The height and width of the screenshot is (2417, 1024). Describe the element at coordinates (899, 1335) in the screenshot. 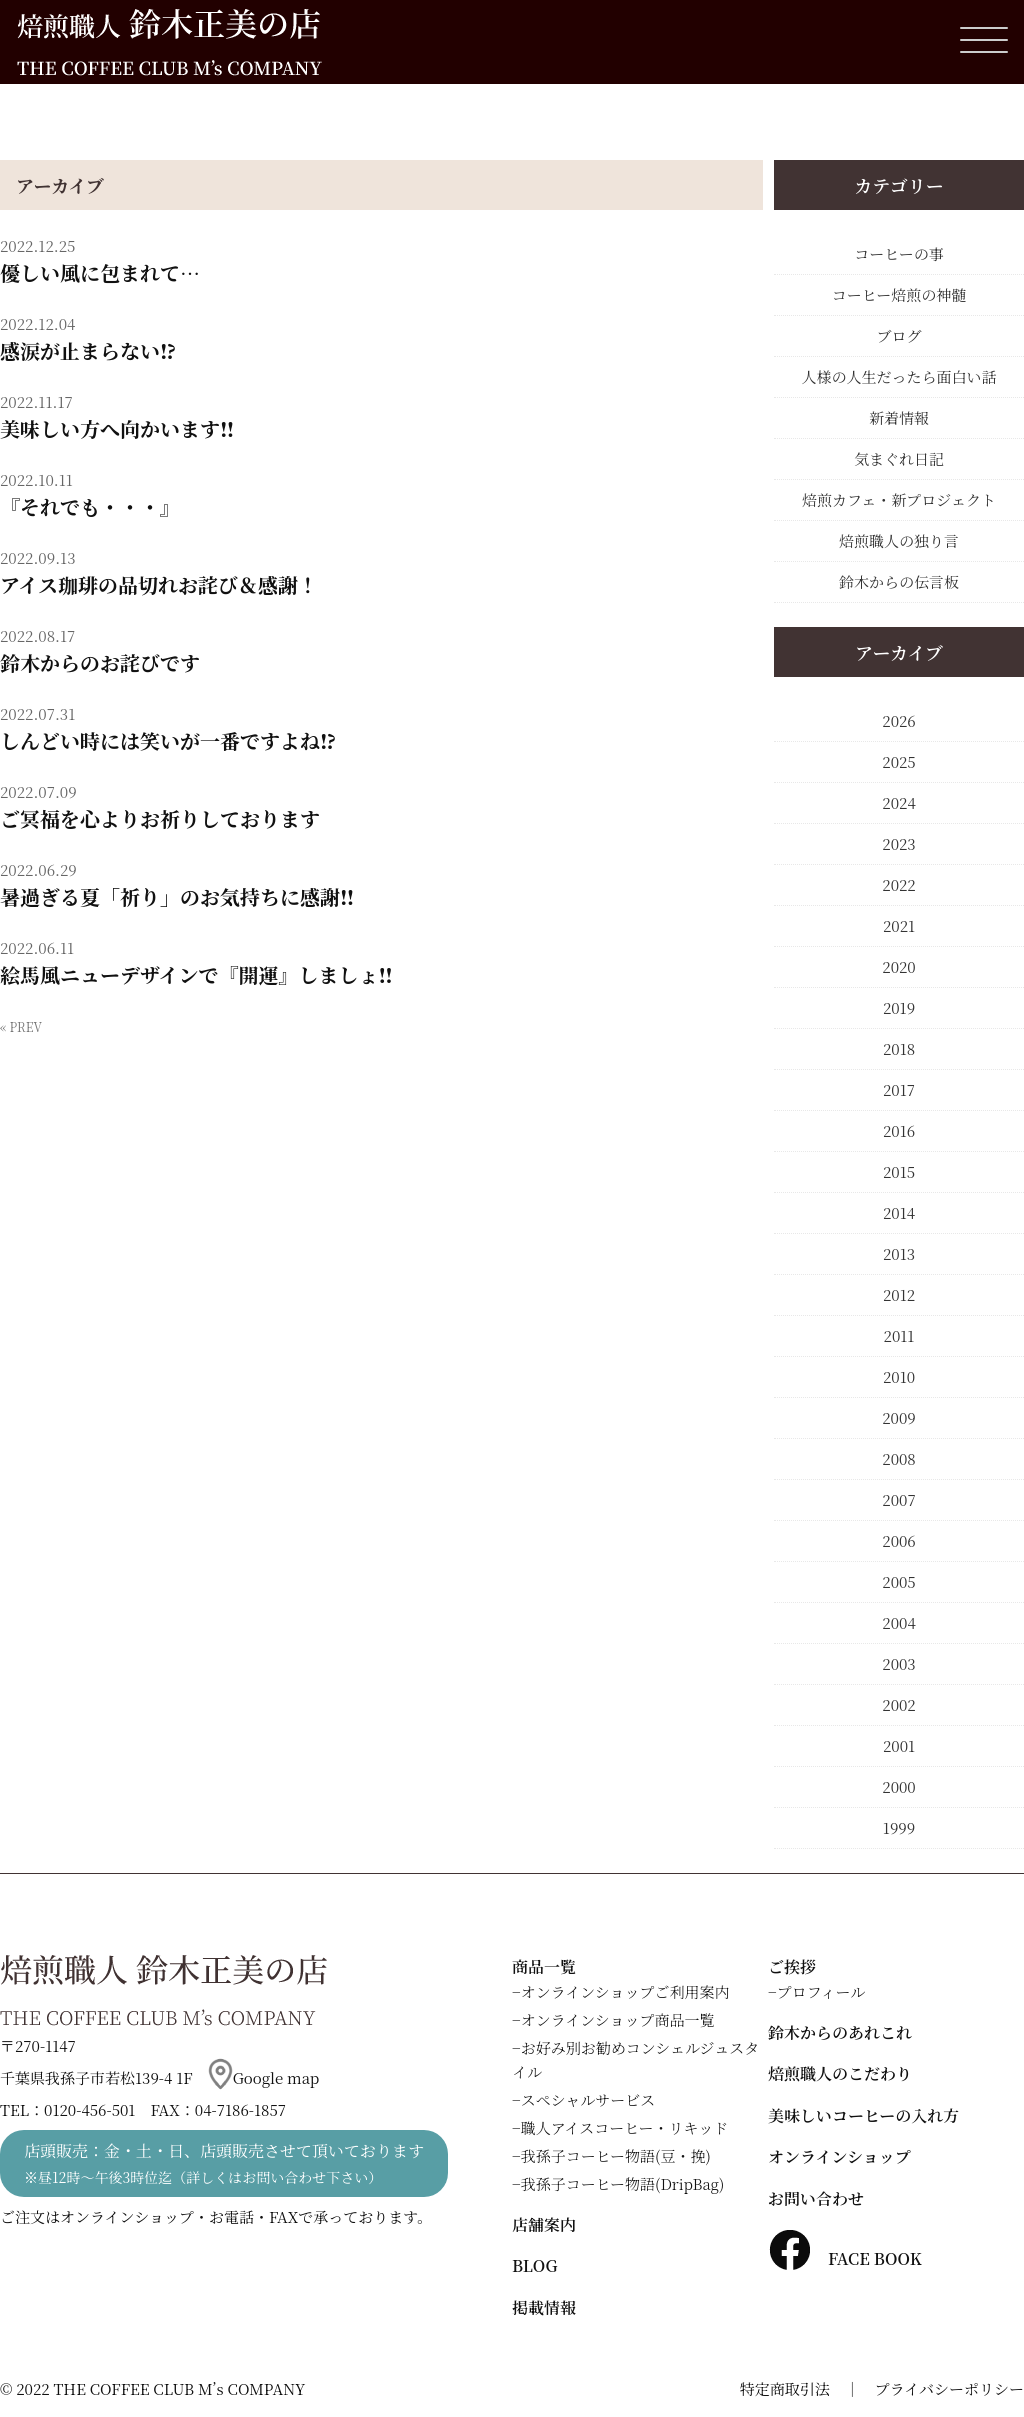

I see `2011` at that location.